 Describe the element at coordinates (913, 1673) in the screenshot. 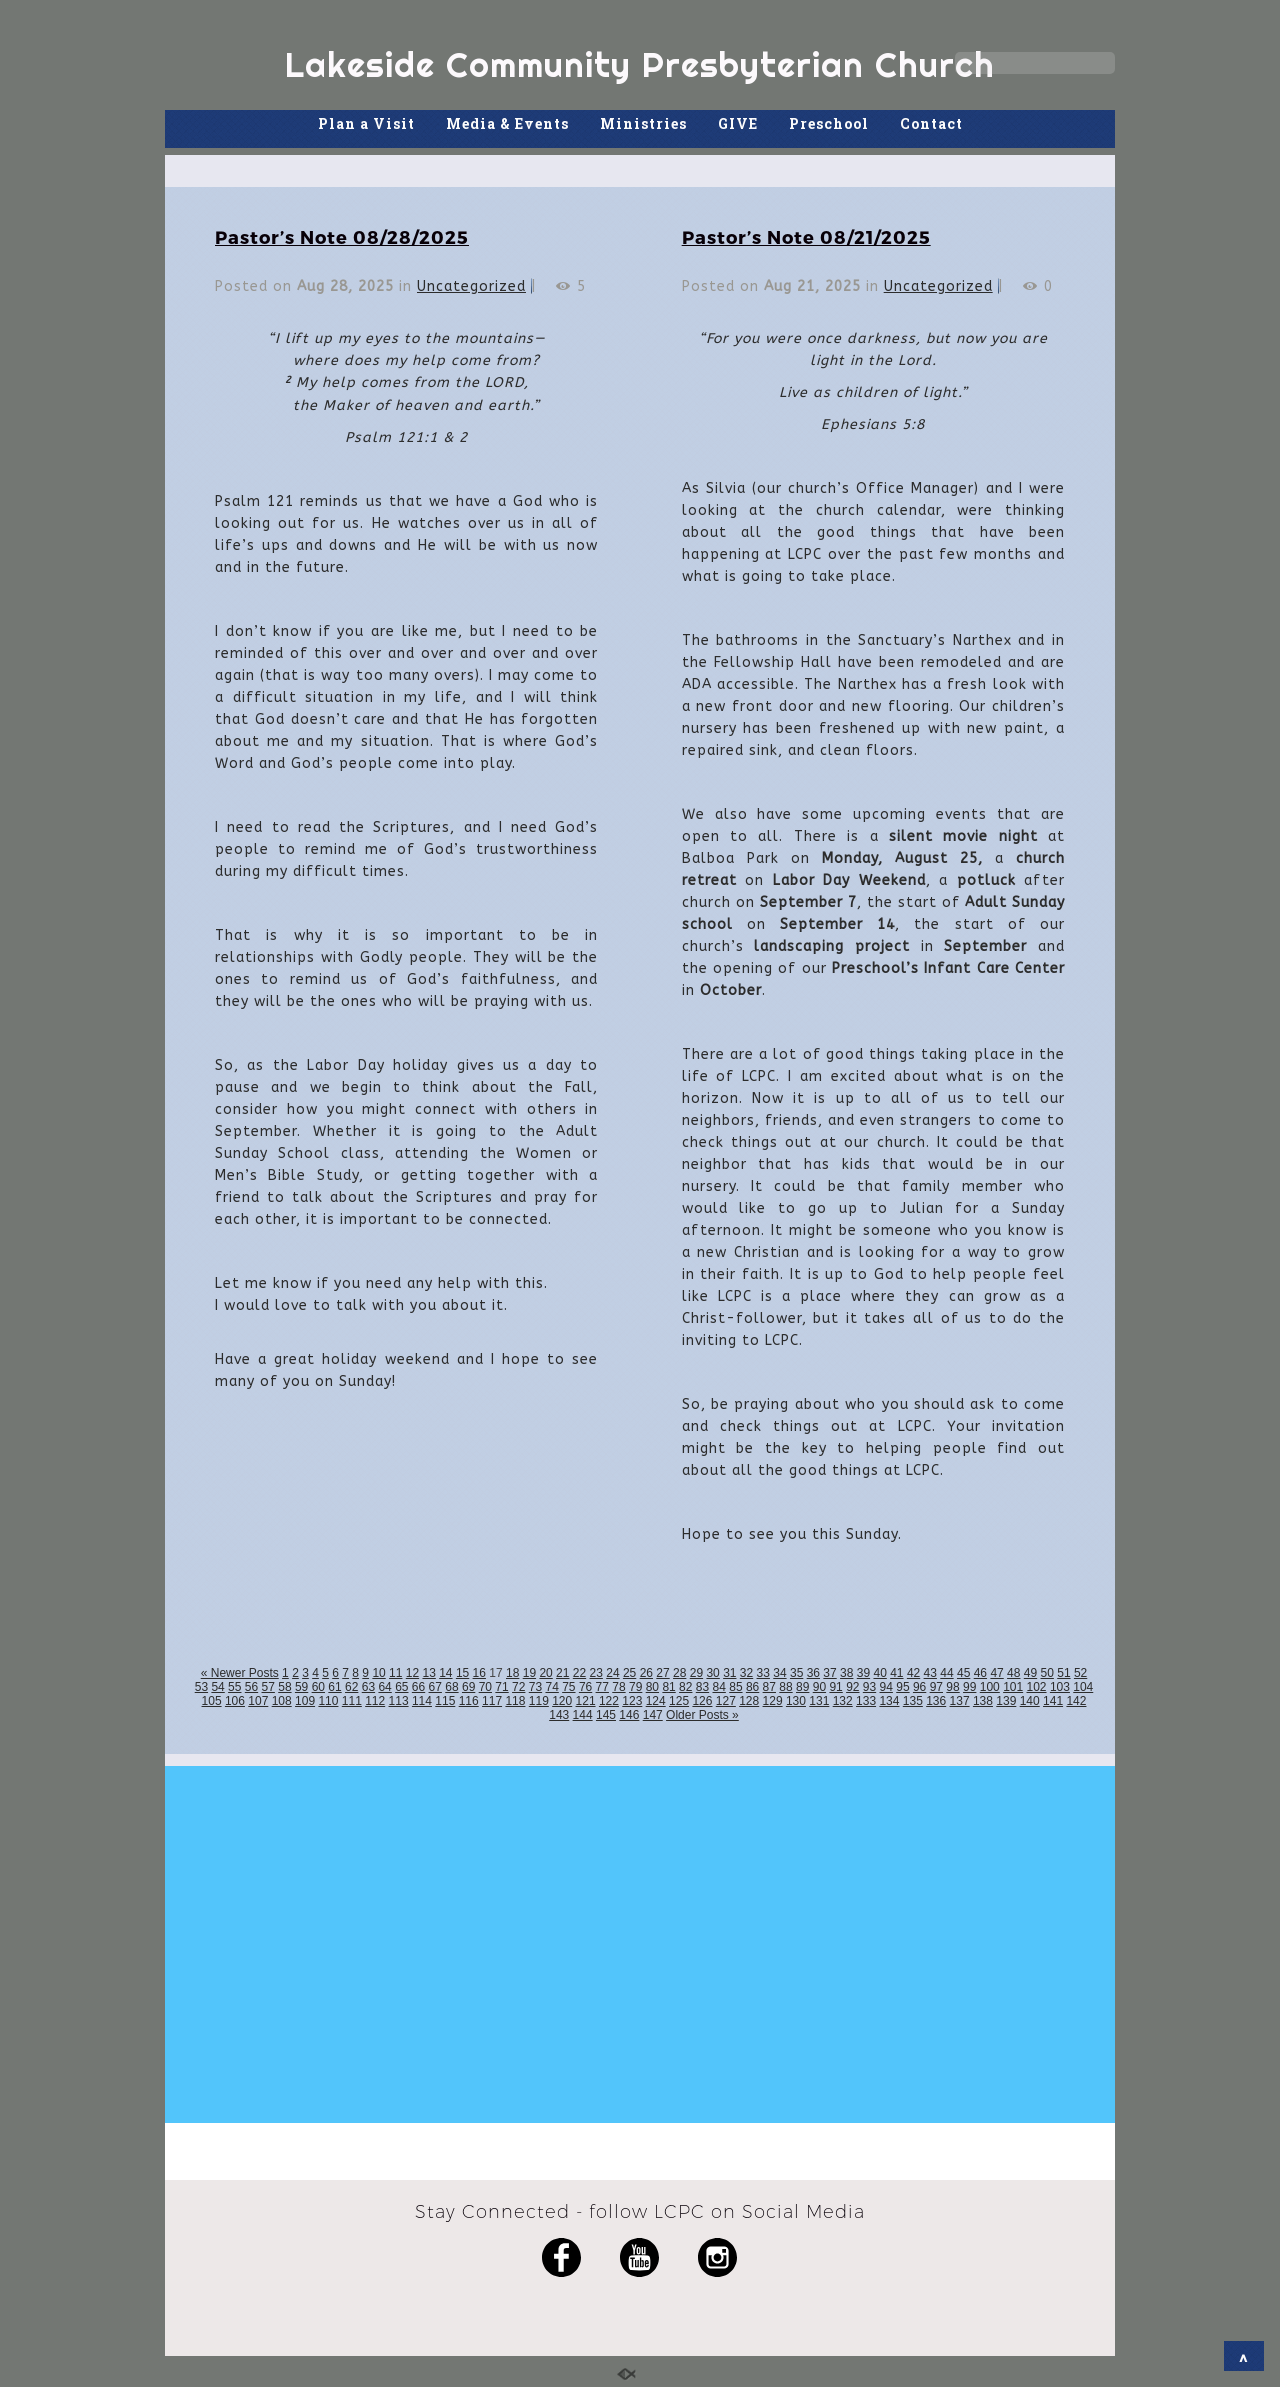

I see `42` at that location.